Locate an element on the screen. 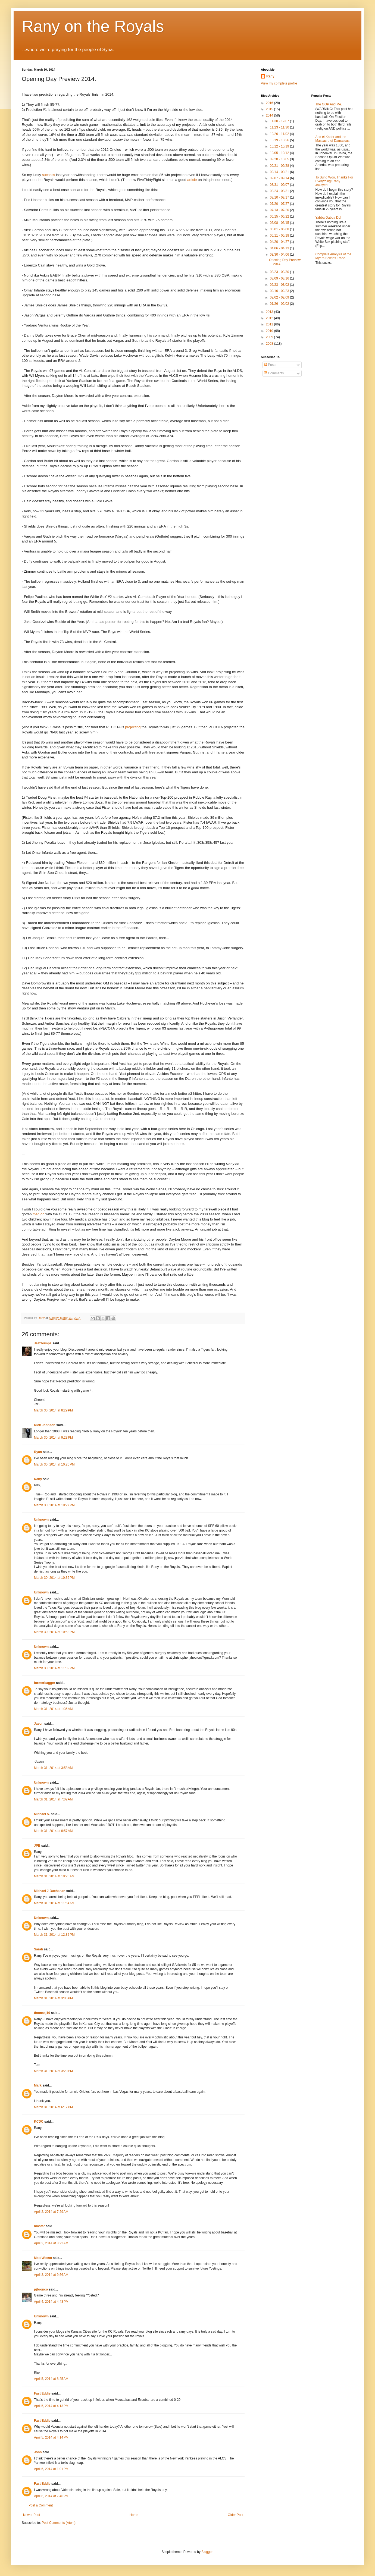 This screenshot has width=375, height=2576. April 5, 2014 at 4:13 PM is located at coordinates (51, 2406).